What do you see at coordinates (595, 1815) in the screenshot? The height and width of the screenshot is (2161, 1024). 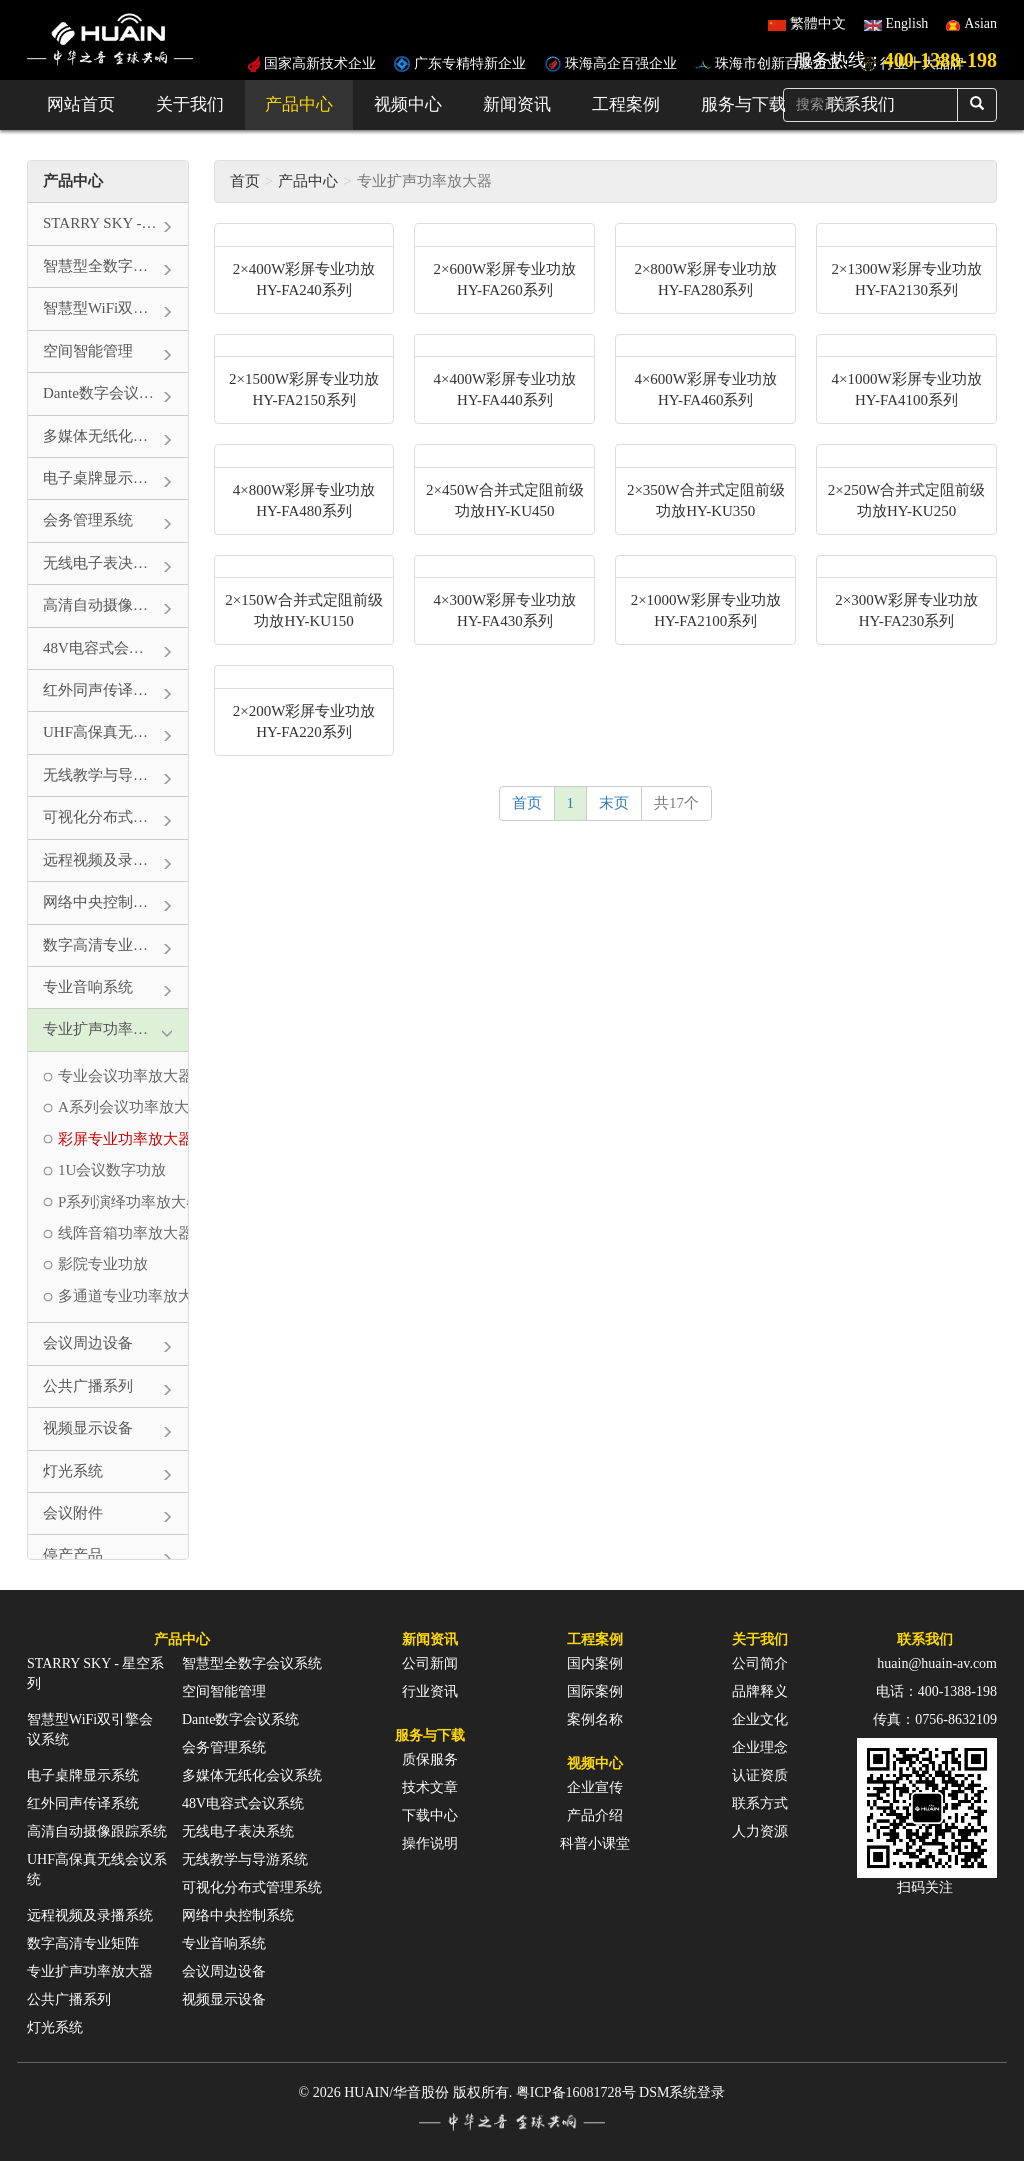 I see `产品介绍` at bounding box center [595, 1815].